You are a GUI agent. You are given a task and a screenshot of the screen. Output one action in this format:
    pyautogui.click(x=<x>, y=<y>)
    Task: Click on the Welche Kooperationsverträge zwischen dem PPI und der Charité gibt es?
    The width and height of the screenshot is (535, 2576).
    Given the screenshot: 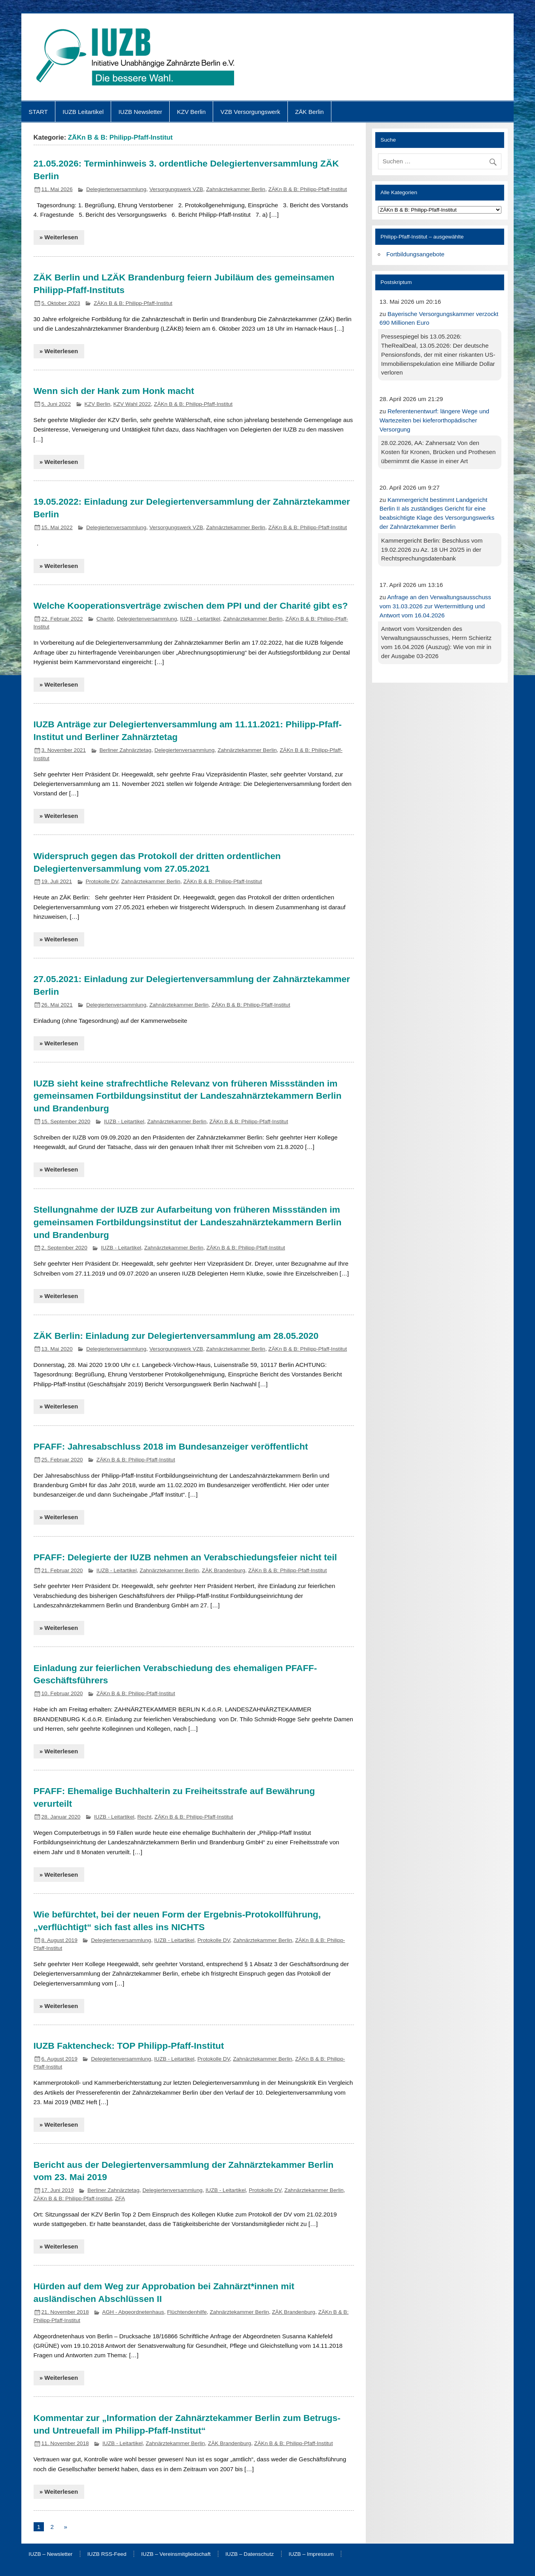 What is the action you would take?
    pyautogui.click(x=191, y=605)
    